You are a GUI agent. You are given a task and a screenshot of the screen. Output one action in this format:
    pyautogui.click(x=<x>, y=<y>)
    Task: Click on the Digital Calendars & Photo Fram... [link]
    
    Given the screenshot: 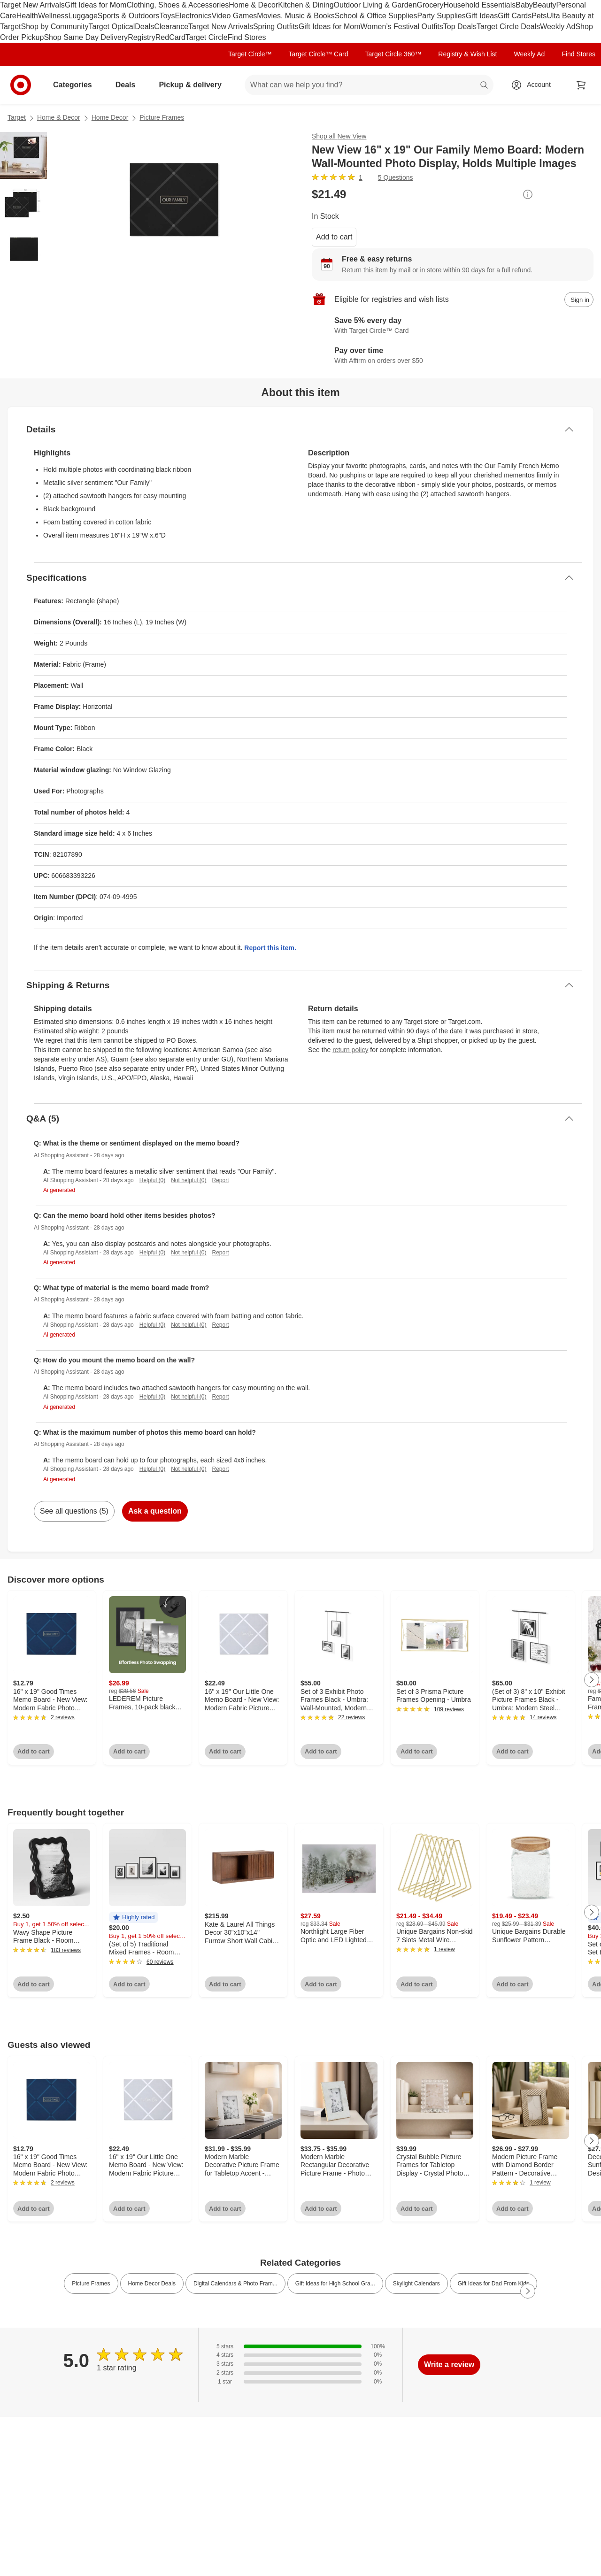 What is the action you would take?
    pyautogui.click(x=235, y=2283)
    